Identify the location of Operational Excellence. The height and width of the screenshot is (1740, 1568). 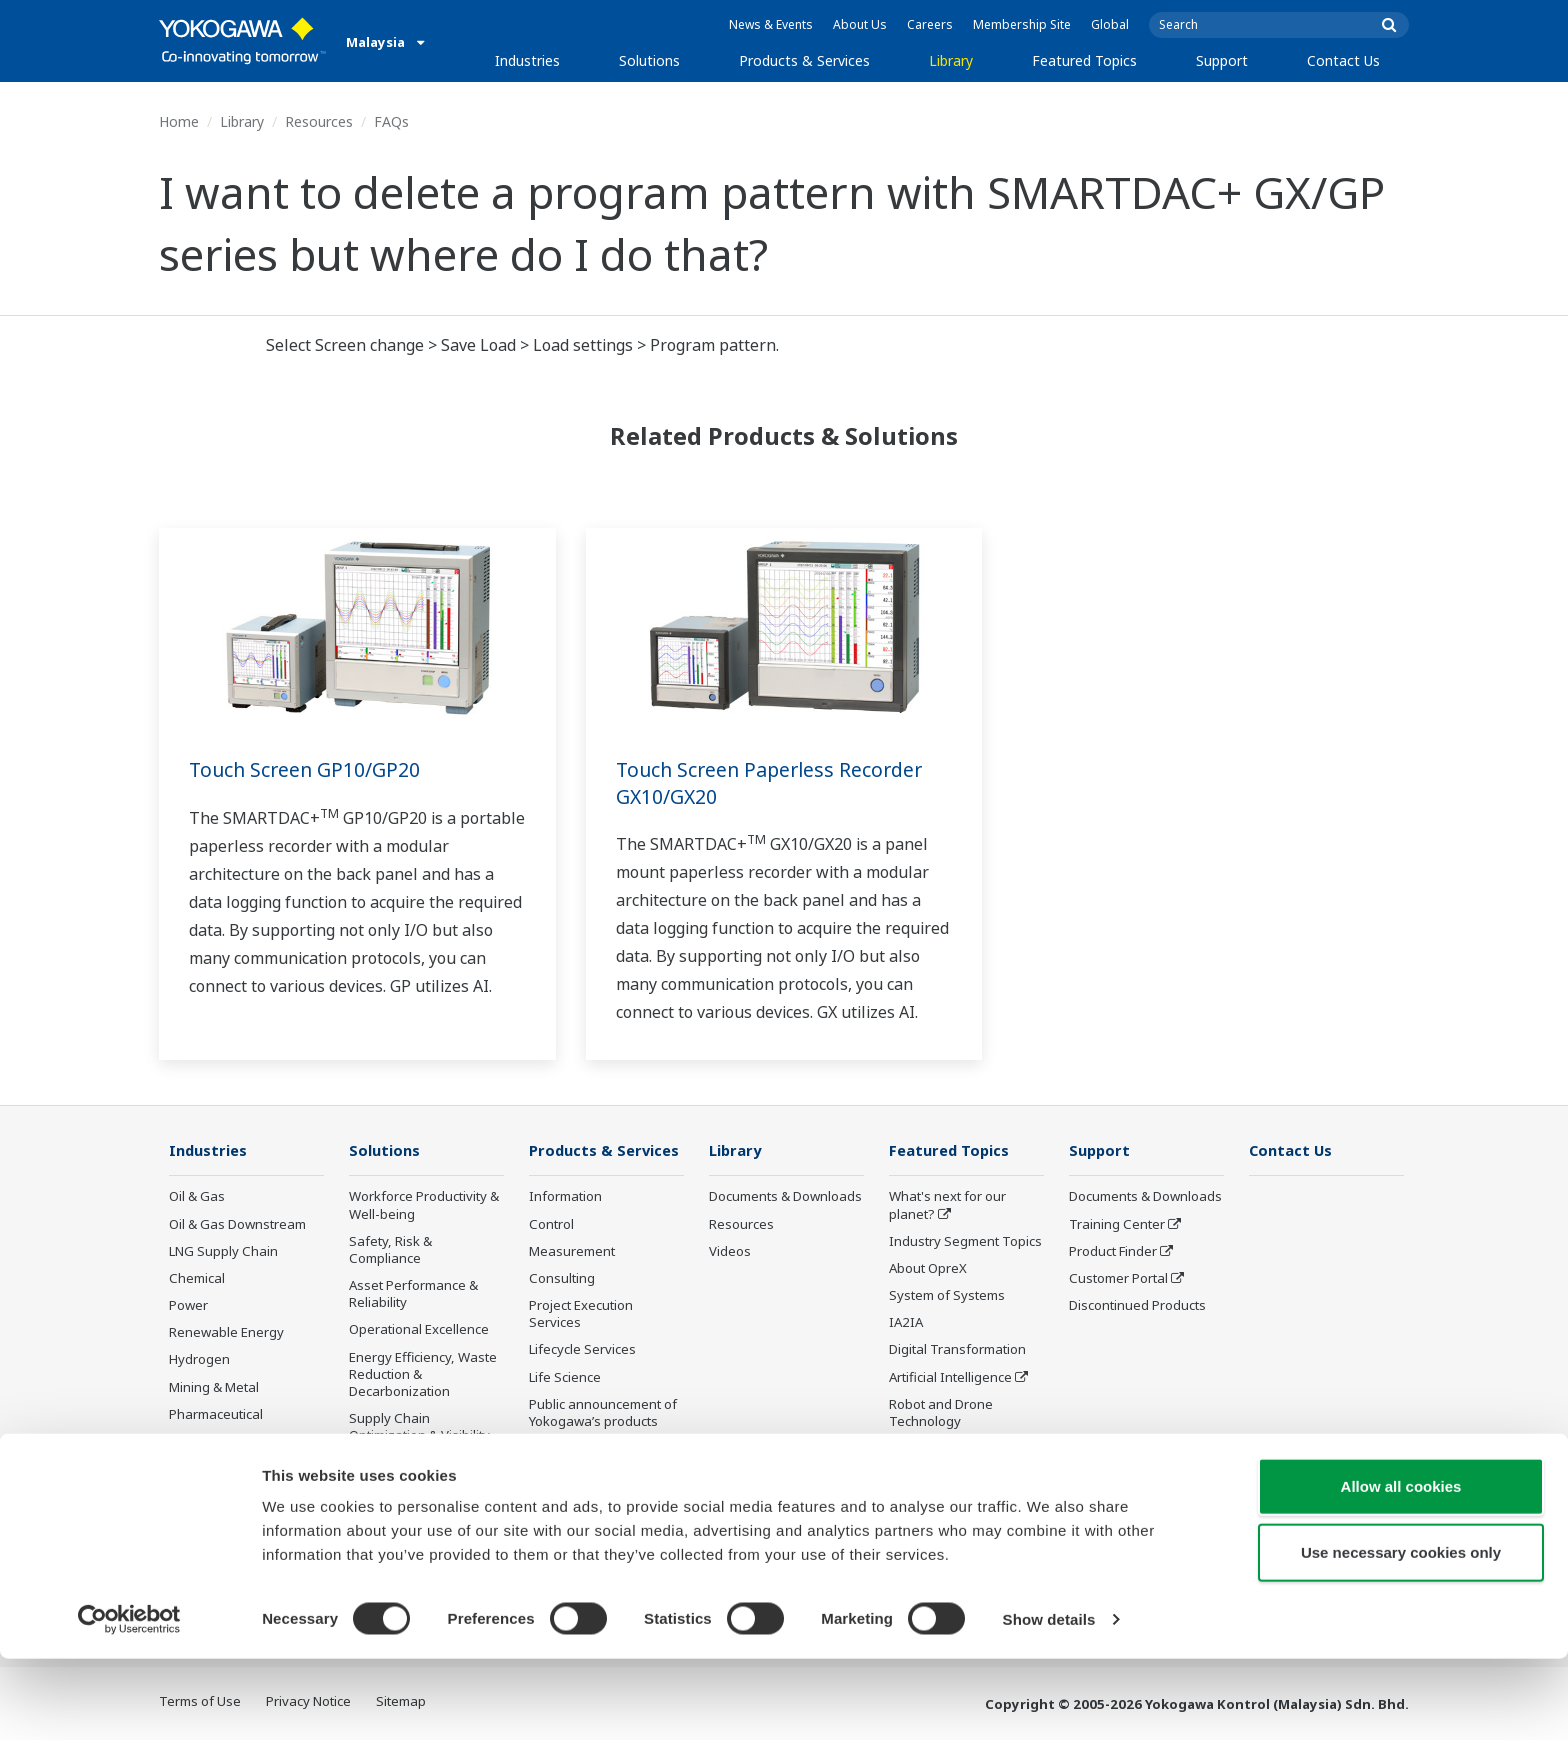
(419, 1330).